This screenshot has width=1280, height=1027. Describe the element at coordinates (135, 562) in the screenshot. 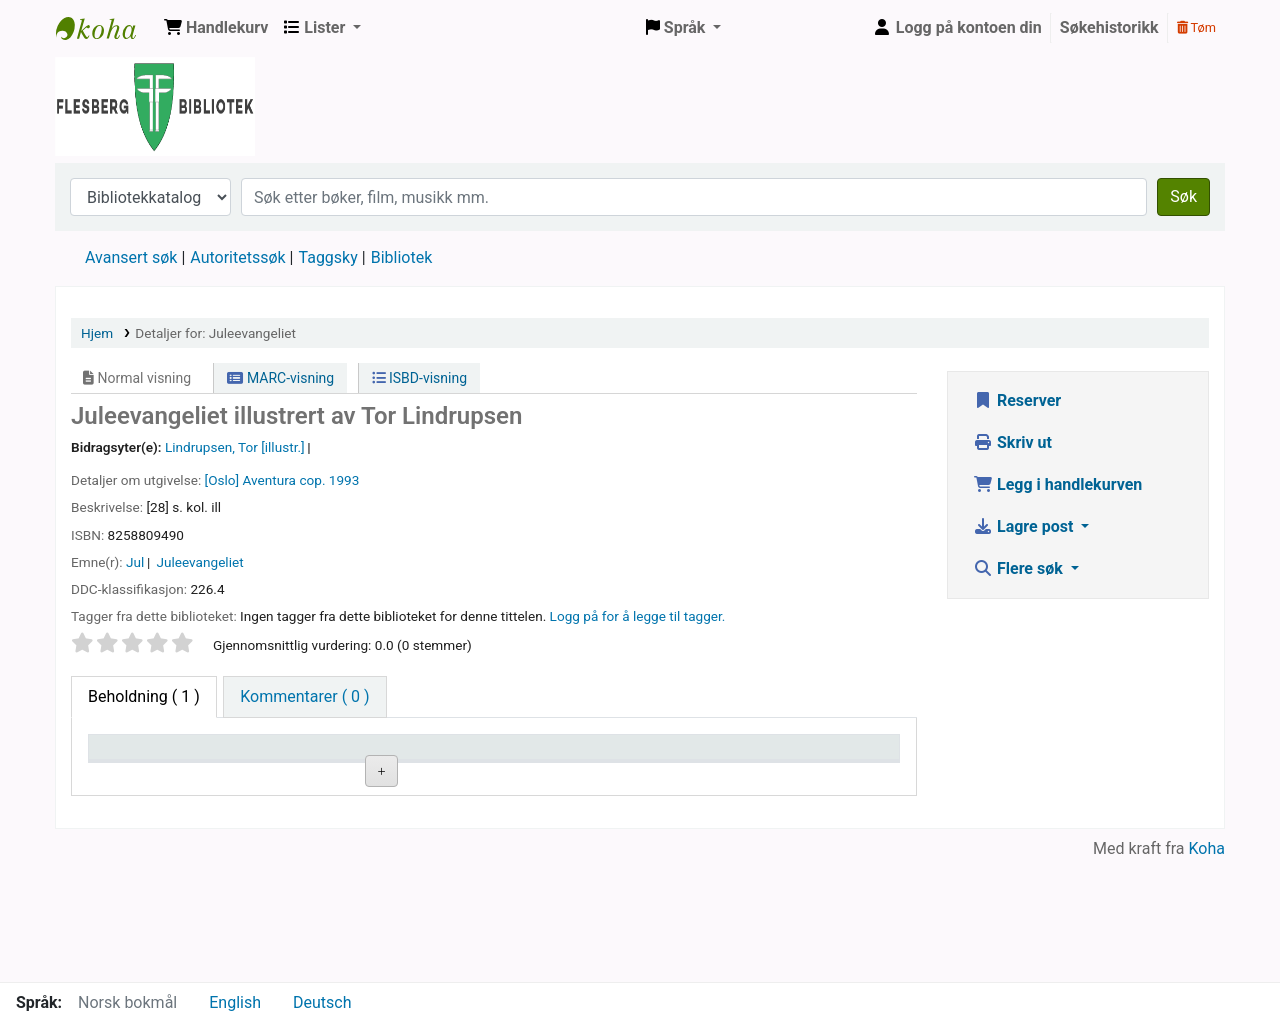

I see `Jul` at that location.